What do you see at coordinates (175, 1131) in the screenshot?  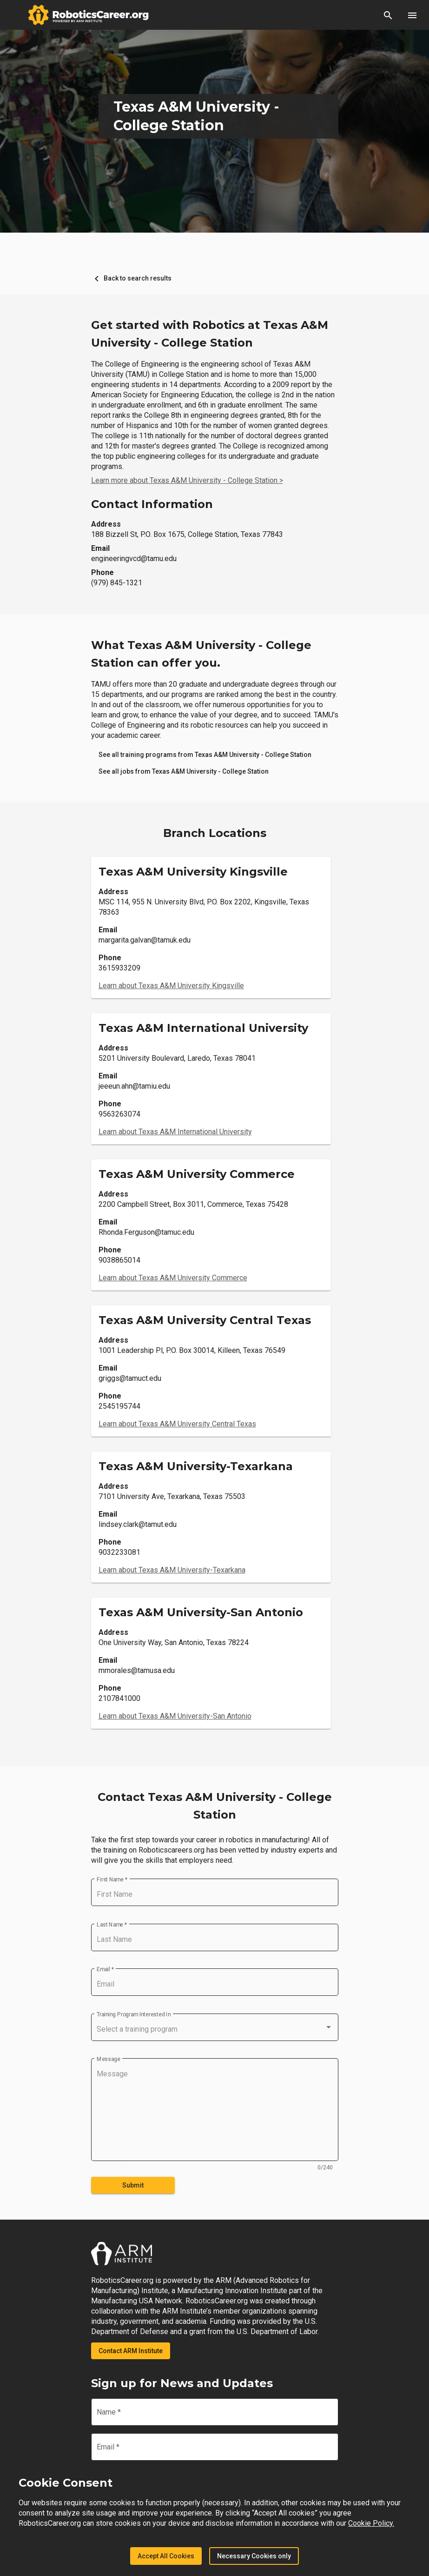 I see `Learn about Texas A&M International University` at bounding box center [175, 1131].